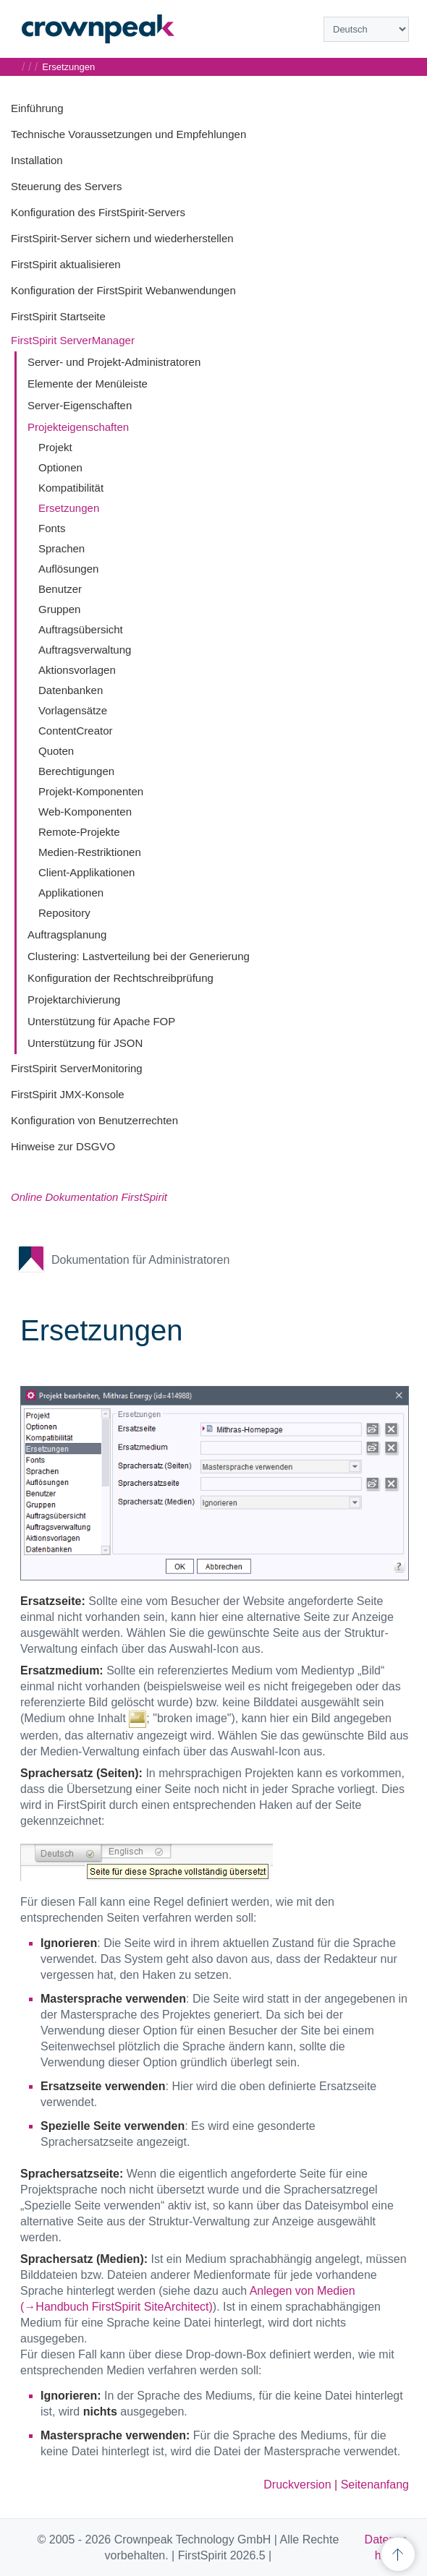 This screenshot has height=2576, width=427. I want to click on Auftragsverwaltung, so click(84, 649).